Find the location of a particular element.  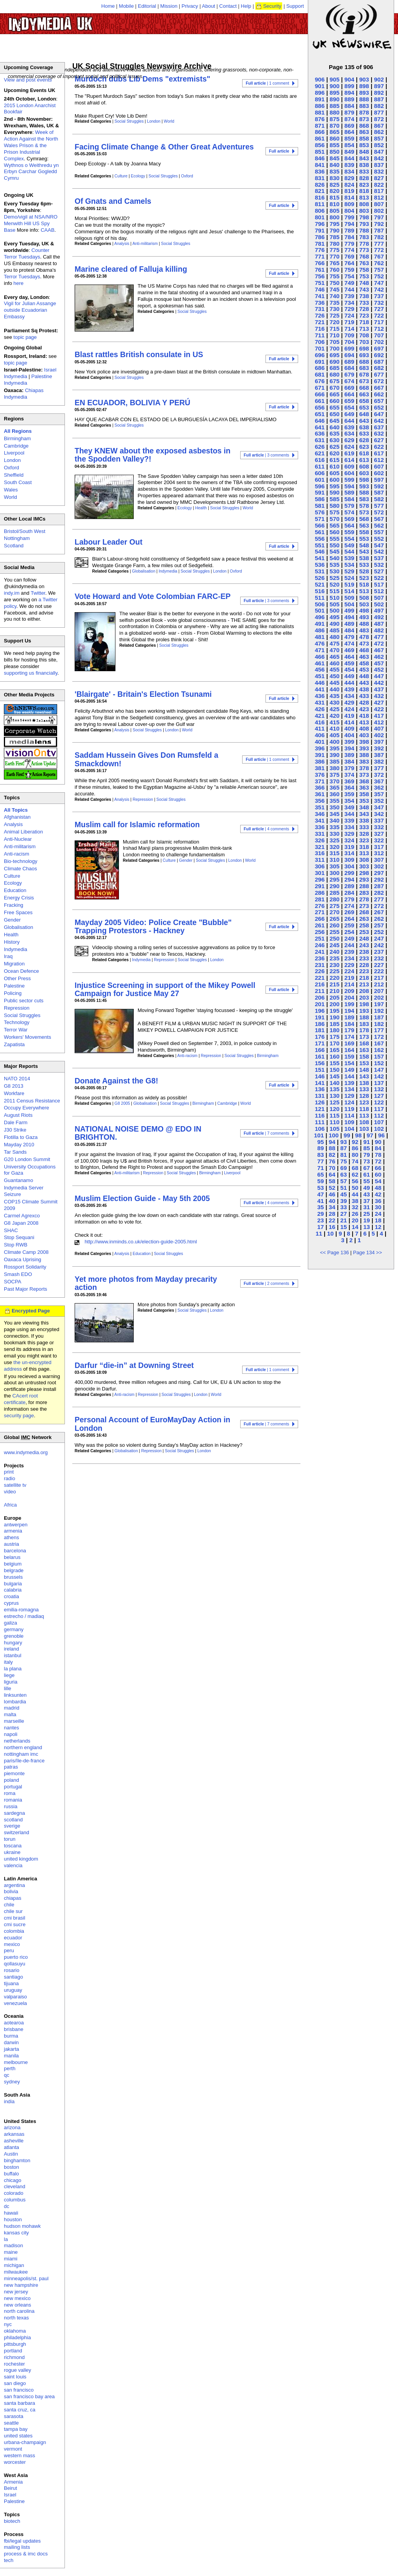

510 is located at coordinates (334, 597).